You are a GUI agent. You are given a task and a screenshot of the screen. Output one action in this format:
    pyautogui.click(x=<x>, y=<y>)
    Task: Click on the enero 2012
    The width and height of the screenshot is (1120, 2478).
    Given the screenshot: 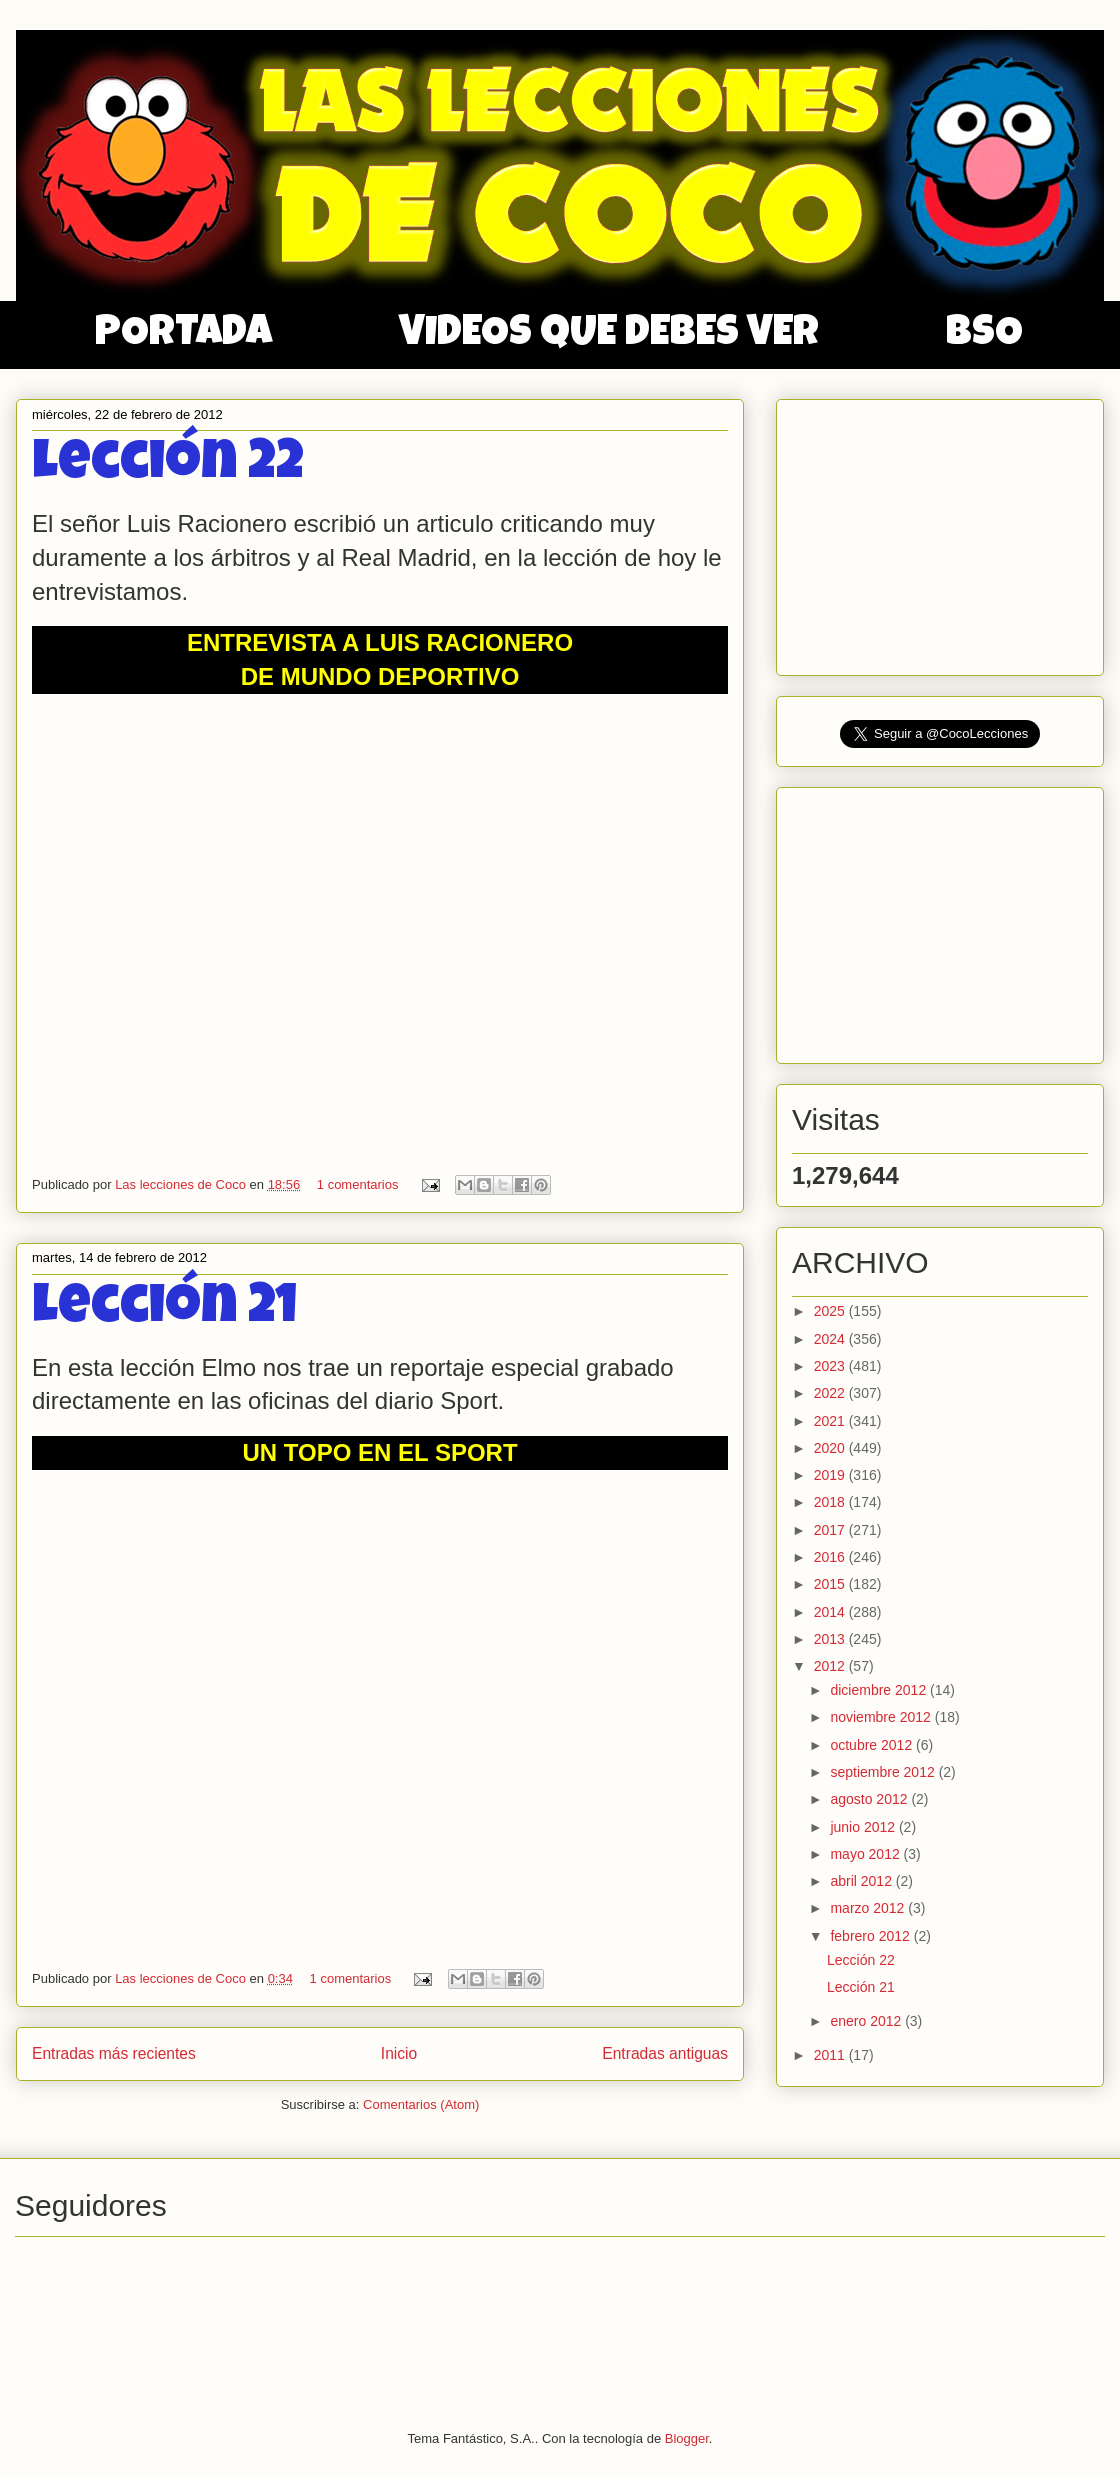 What is the action you would take?
    pyautogui.click(x=867, y=2021)
    